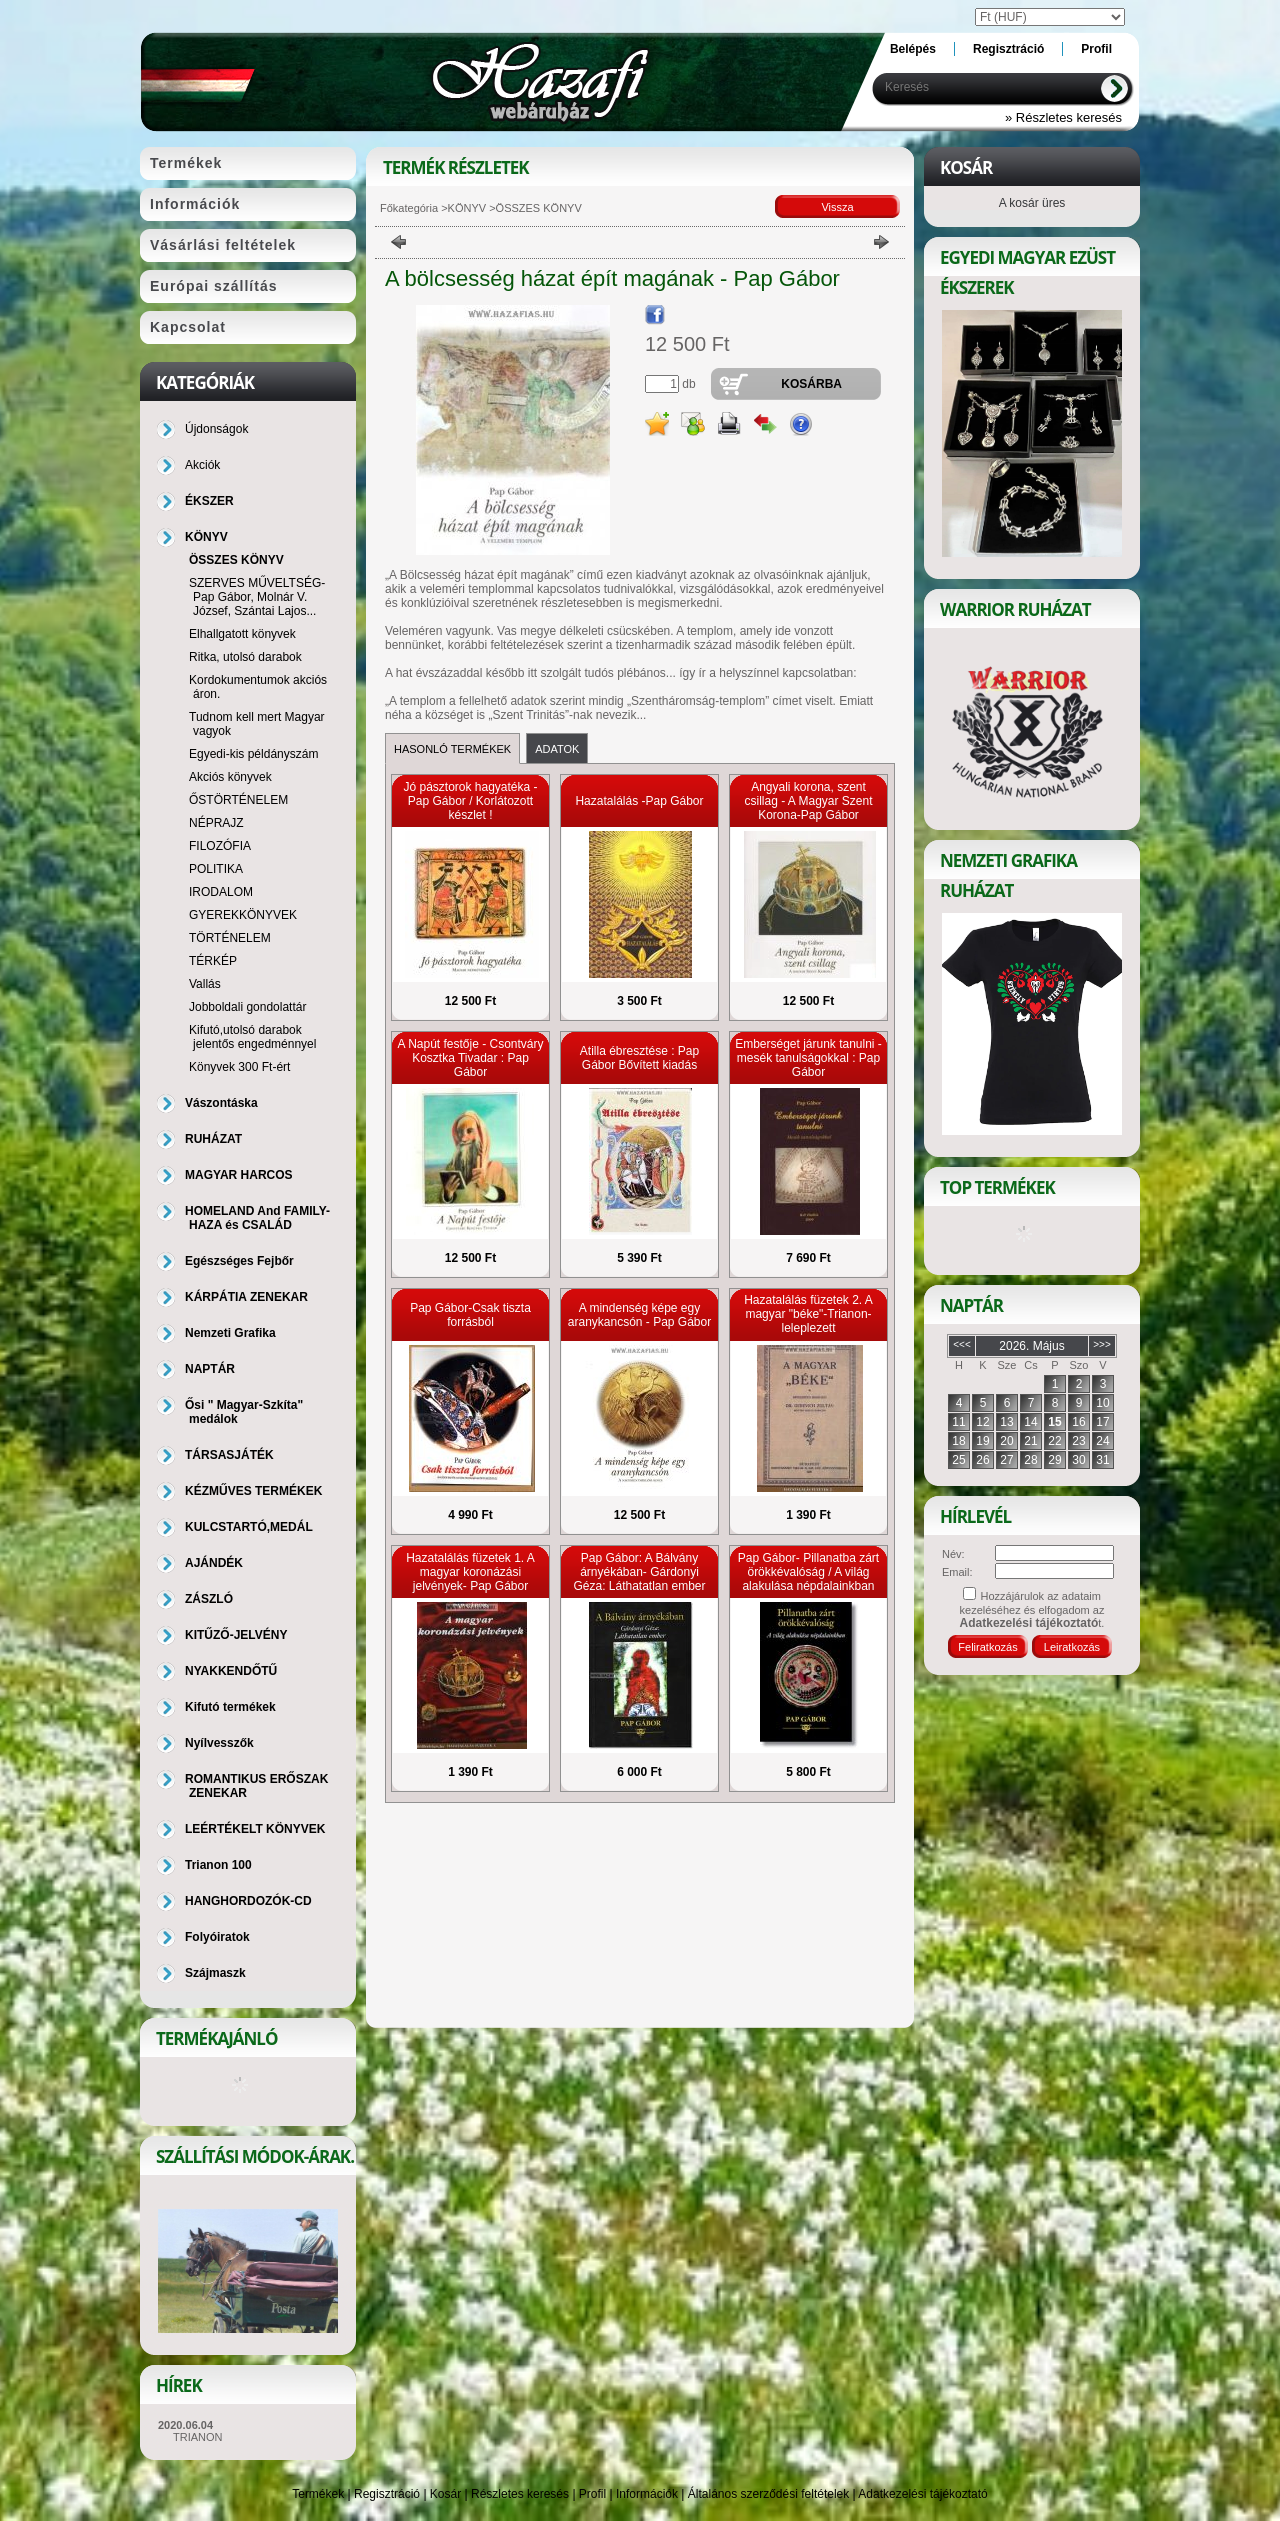 The height and width of the screenshot is (2521, 1280). I want to click on FILOZÓFIA, so click(220, 846).